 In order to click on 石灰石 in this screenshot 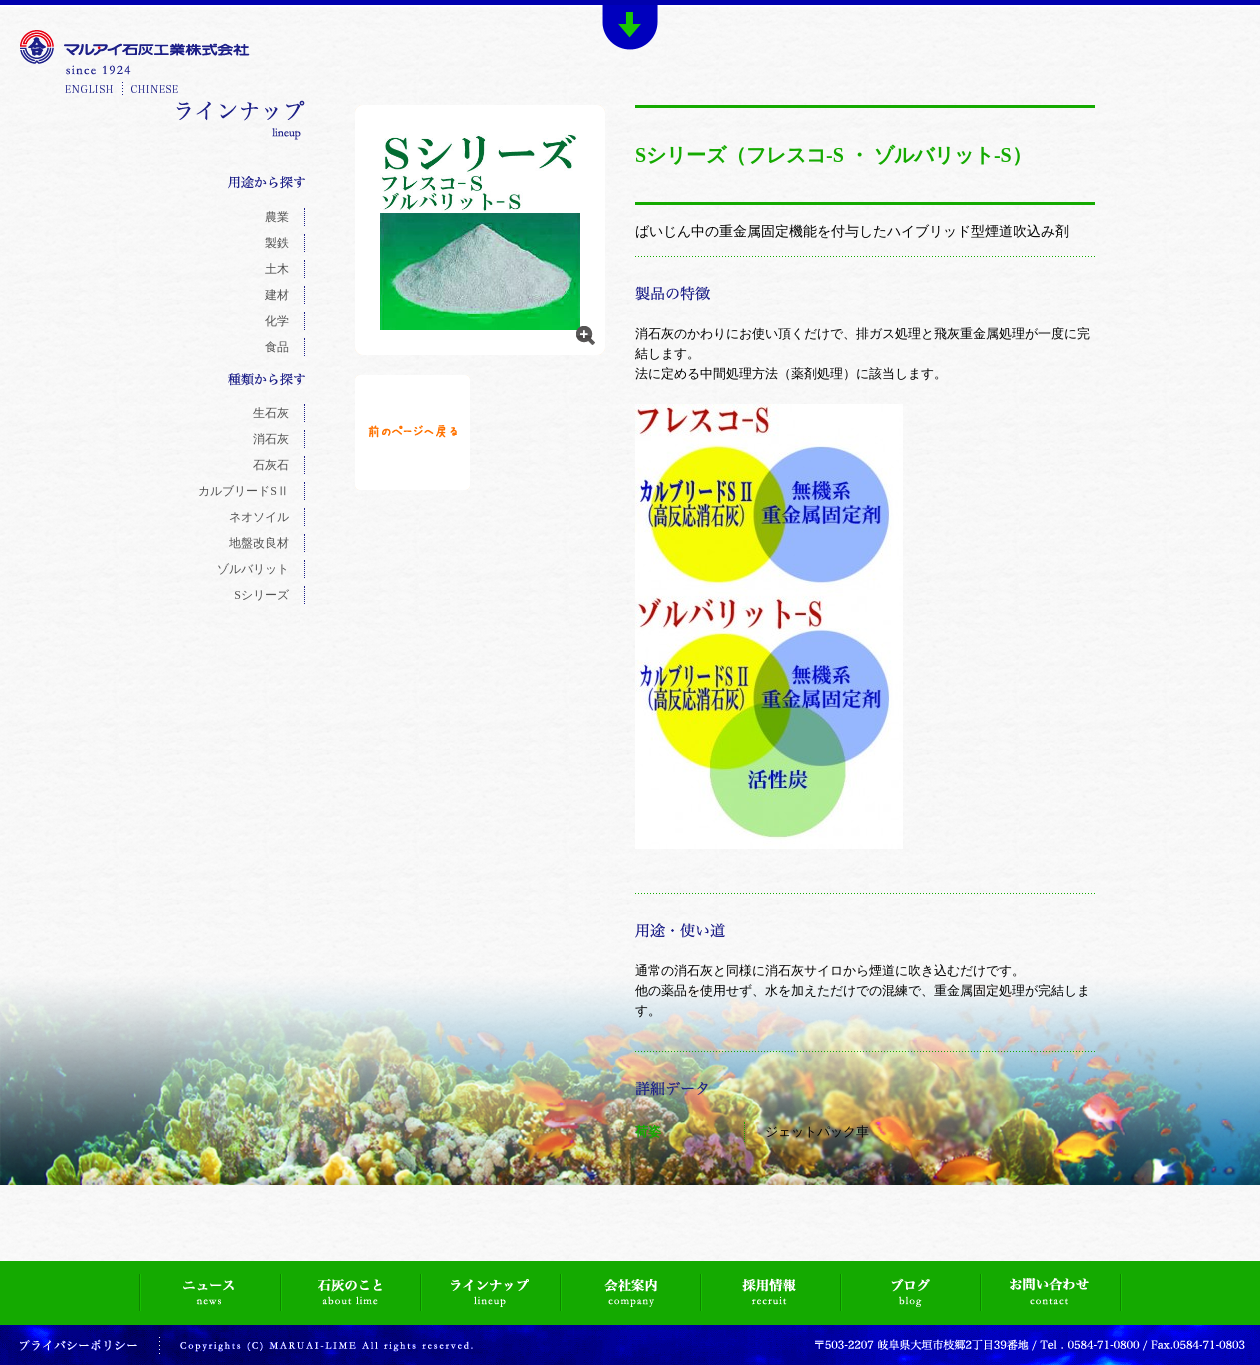, I will do `click(271, 465)`.